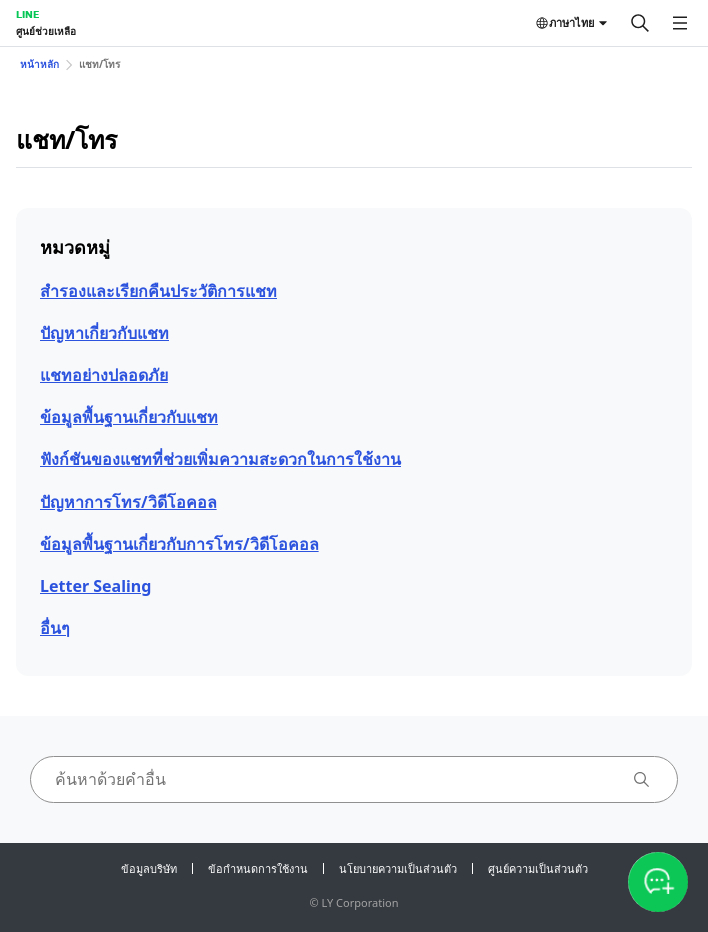  Describe the element at coordinates (27, 14) in the screenshot. I see `LINE` at that location.